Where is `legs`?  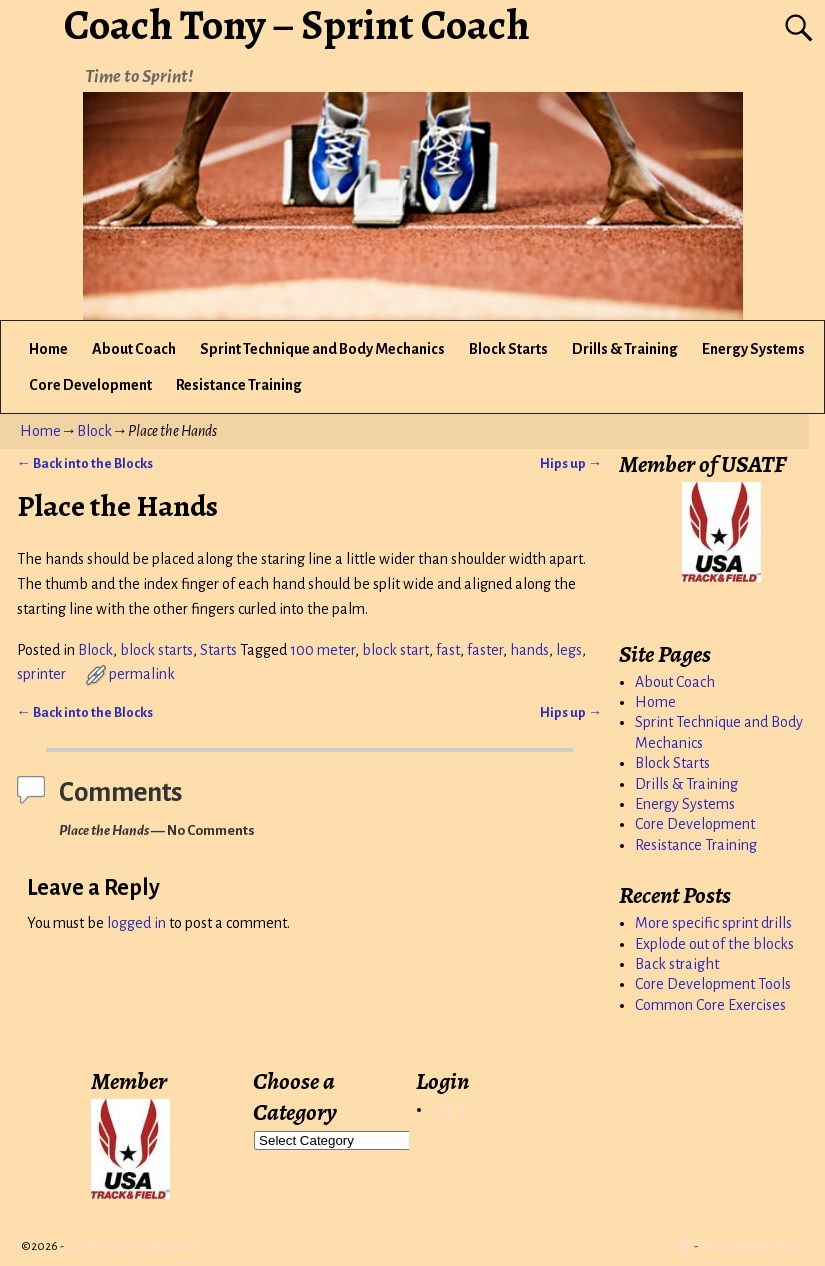 legs is located at coordinates (569, 650).